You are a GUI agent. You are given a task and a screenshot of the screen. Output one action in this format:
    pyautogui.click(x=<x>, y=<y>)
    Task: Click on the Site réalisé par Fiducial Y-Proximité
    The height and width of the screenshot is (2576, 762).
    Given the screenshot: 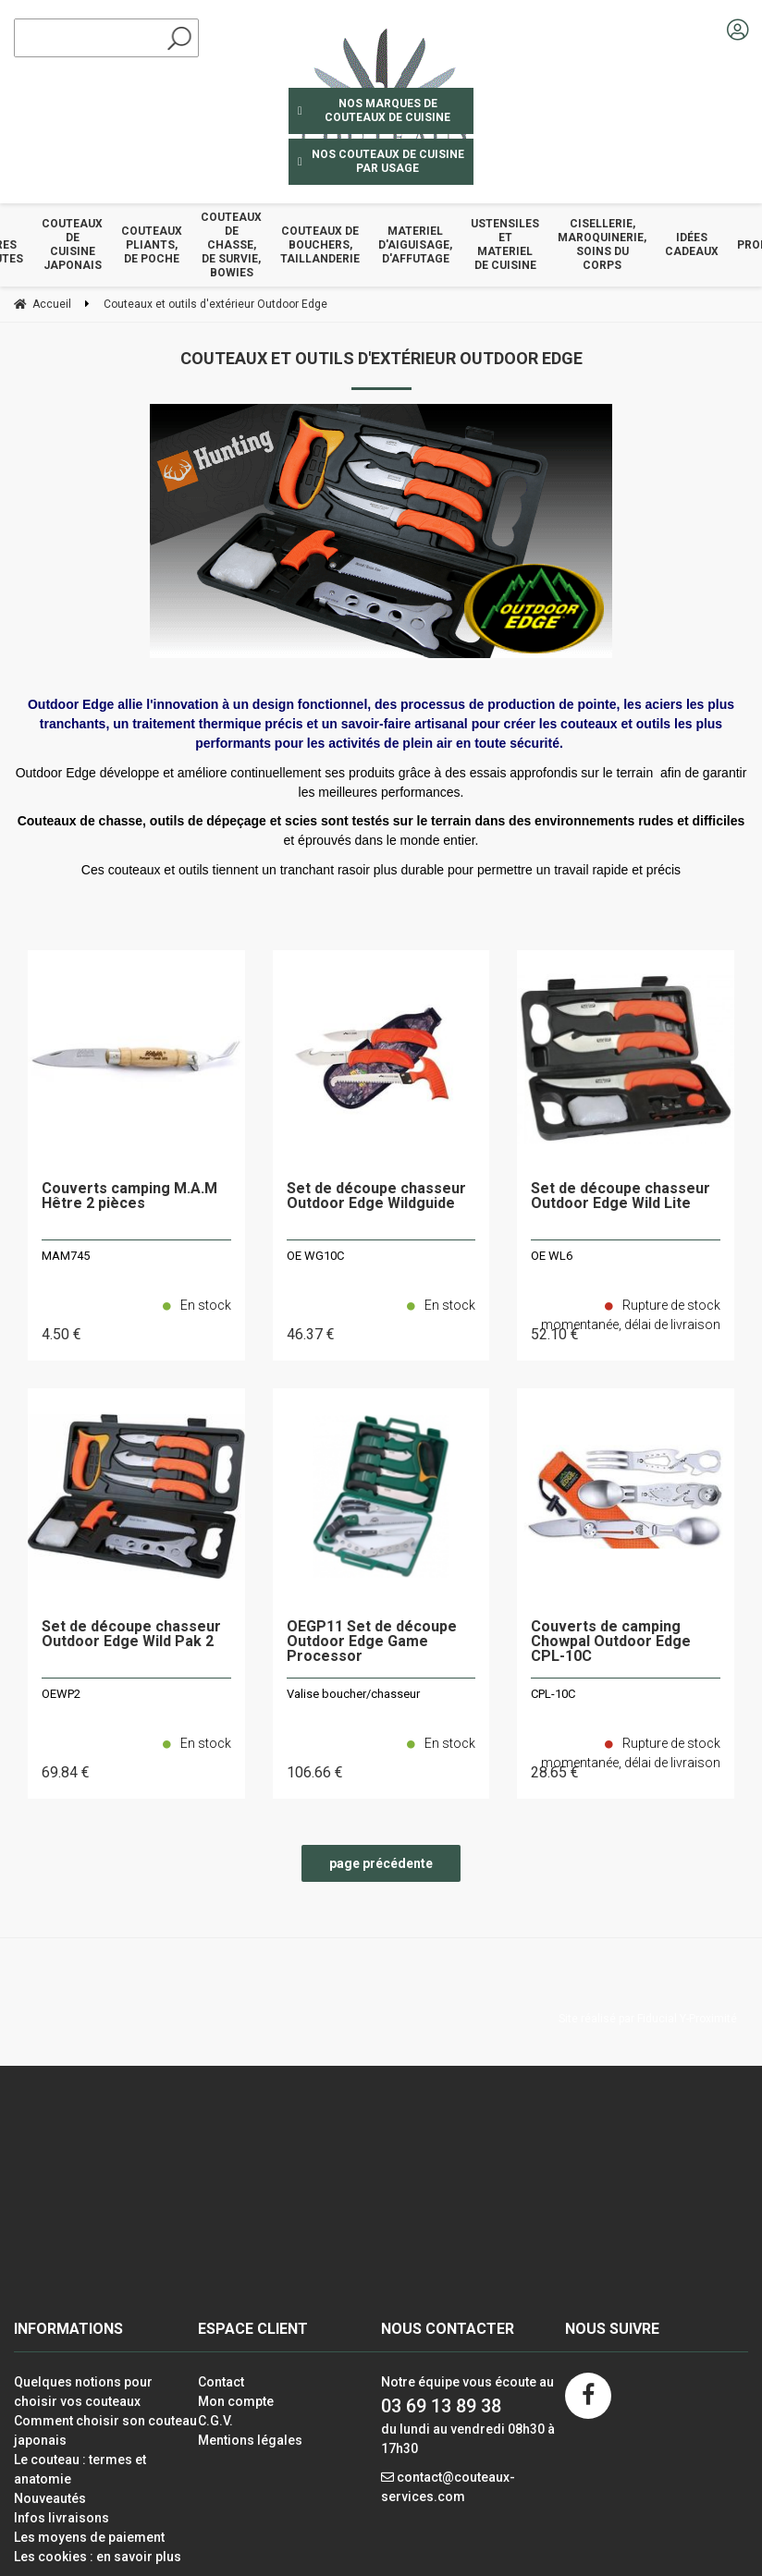 What is the action you would take?
    pyautogui.click(x=648, y=2018)
    